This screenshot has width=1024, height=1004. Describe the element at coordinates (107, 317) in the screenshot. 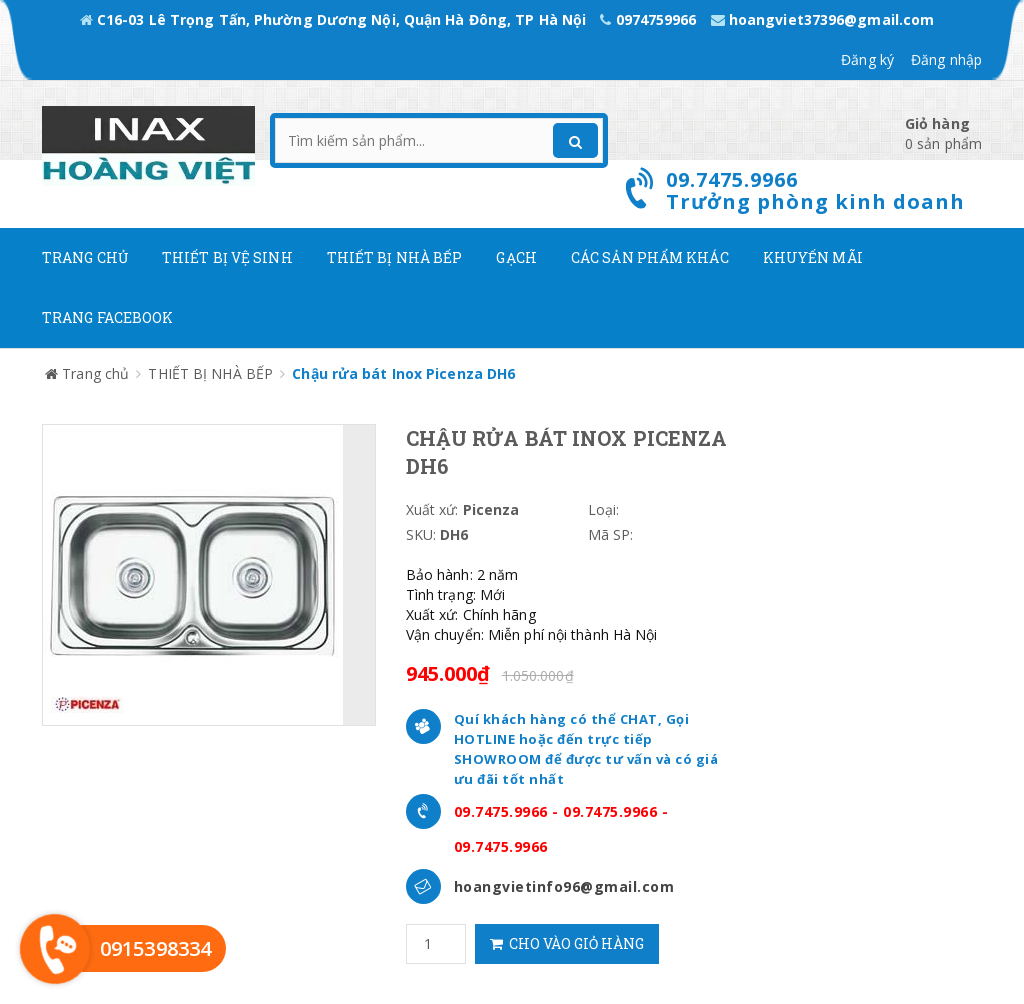

I see `Trang Facebook` at that location.